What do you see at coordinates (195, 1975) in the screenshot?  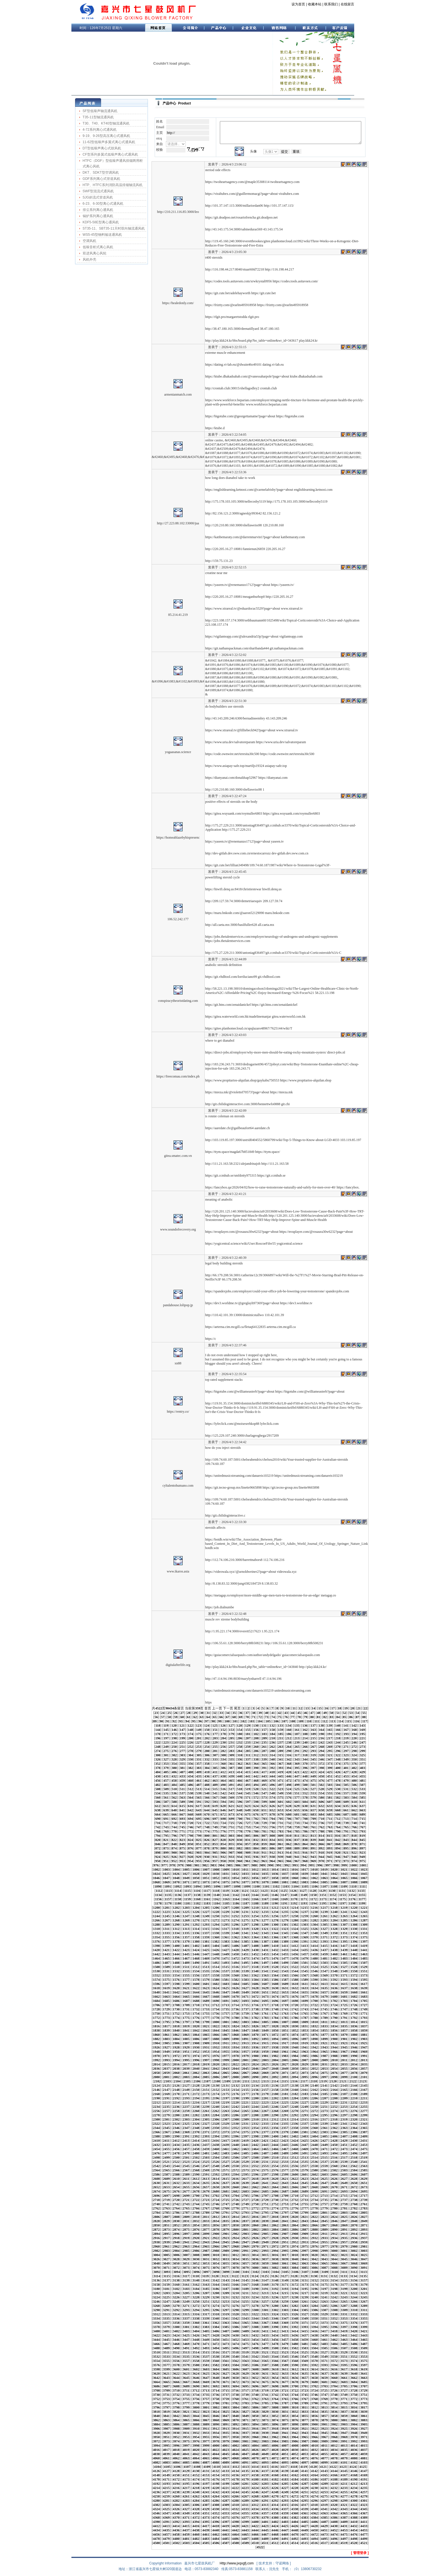 I see `1556` at bounding box center [195, 1975].